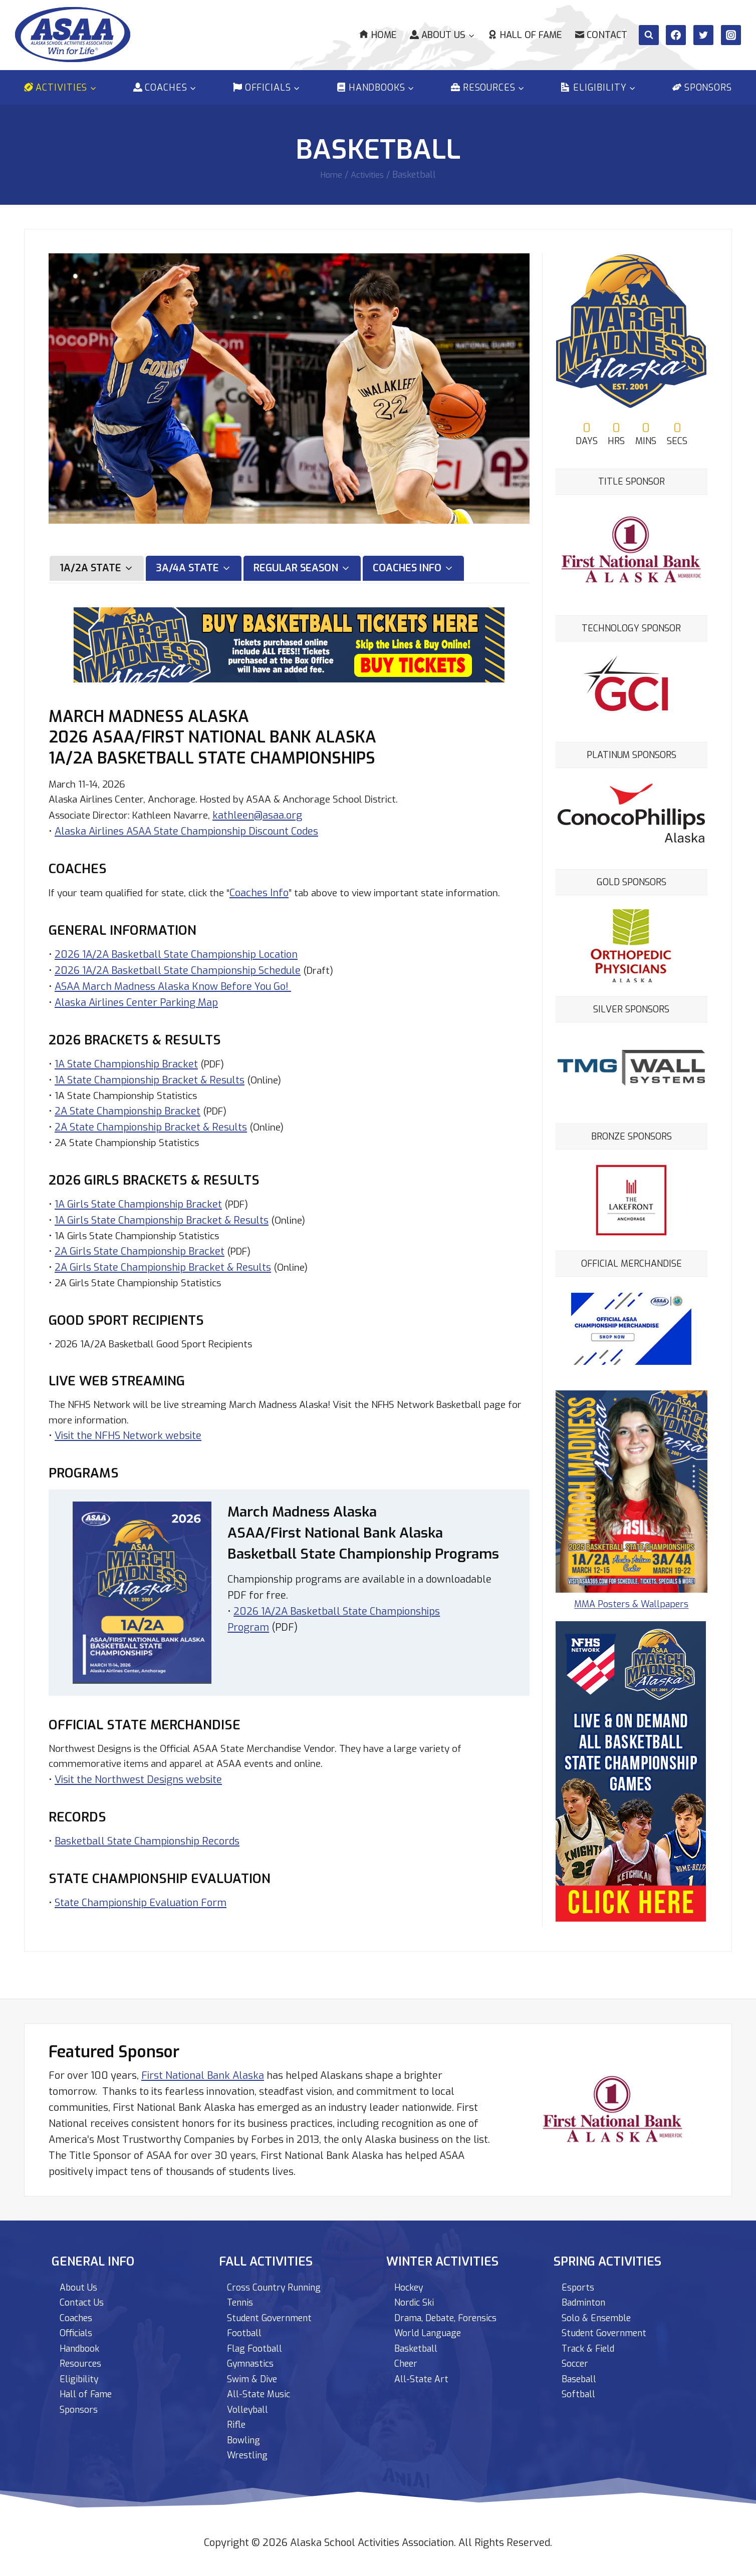  Describe the element at coordinates (258, 2342) in the screenshot. I see `Flag Football` at that location.